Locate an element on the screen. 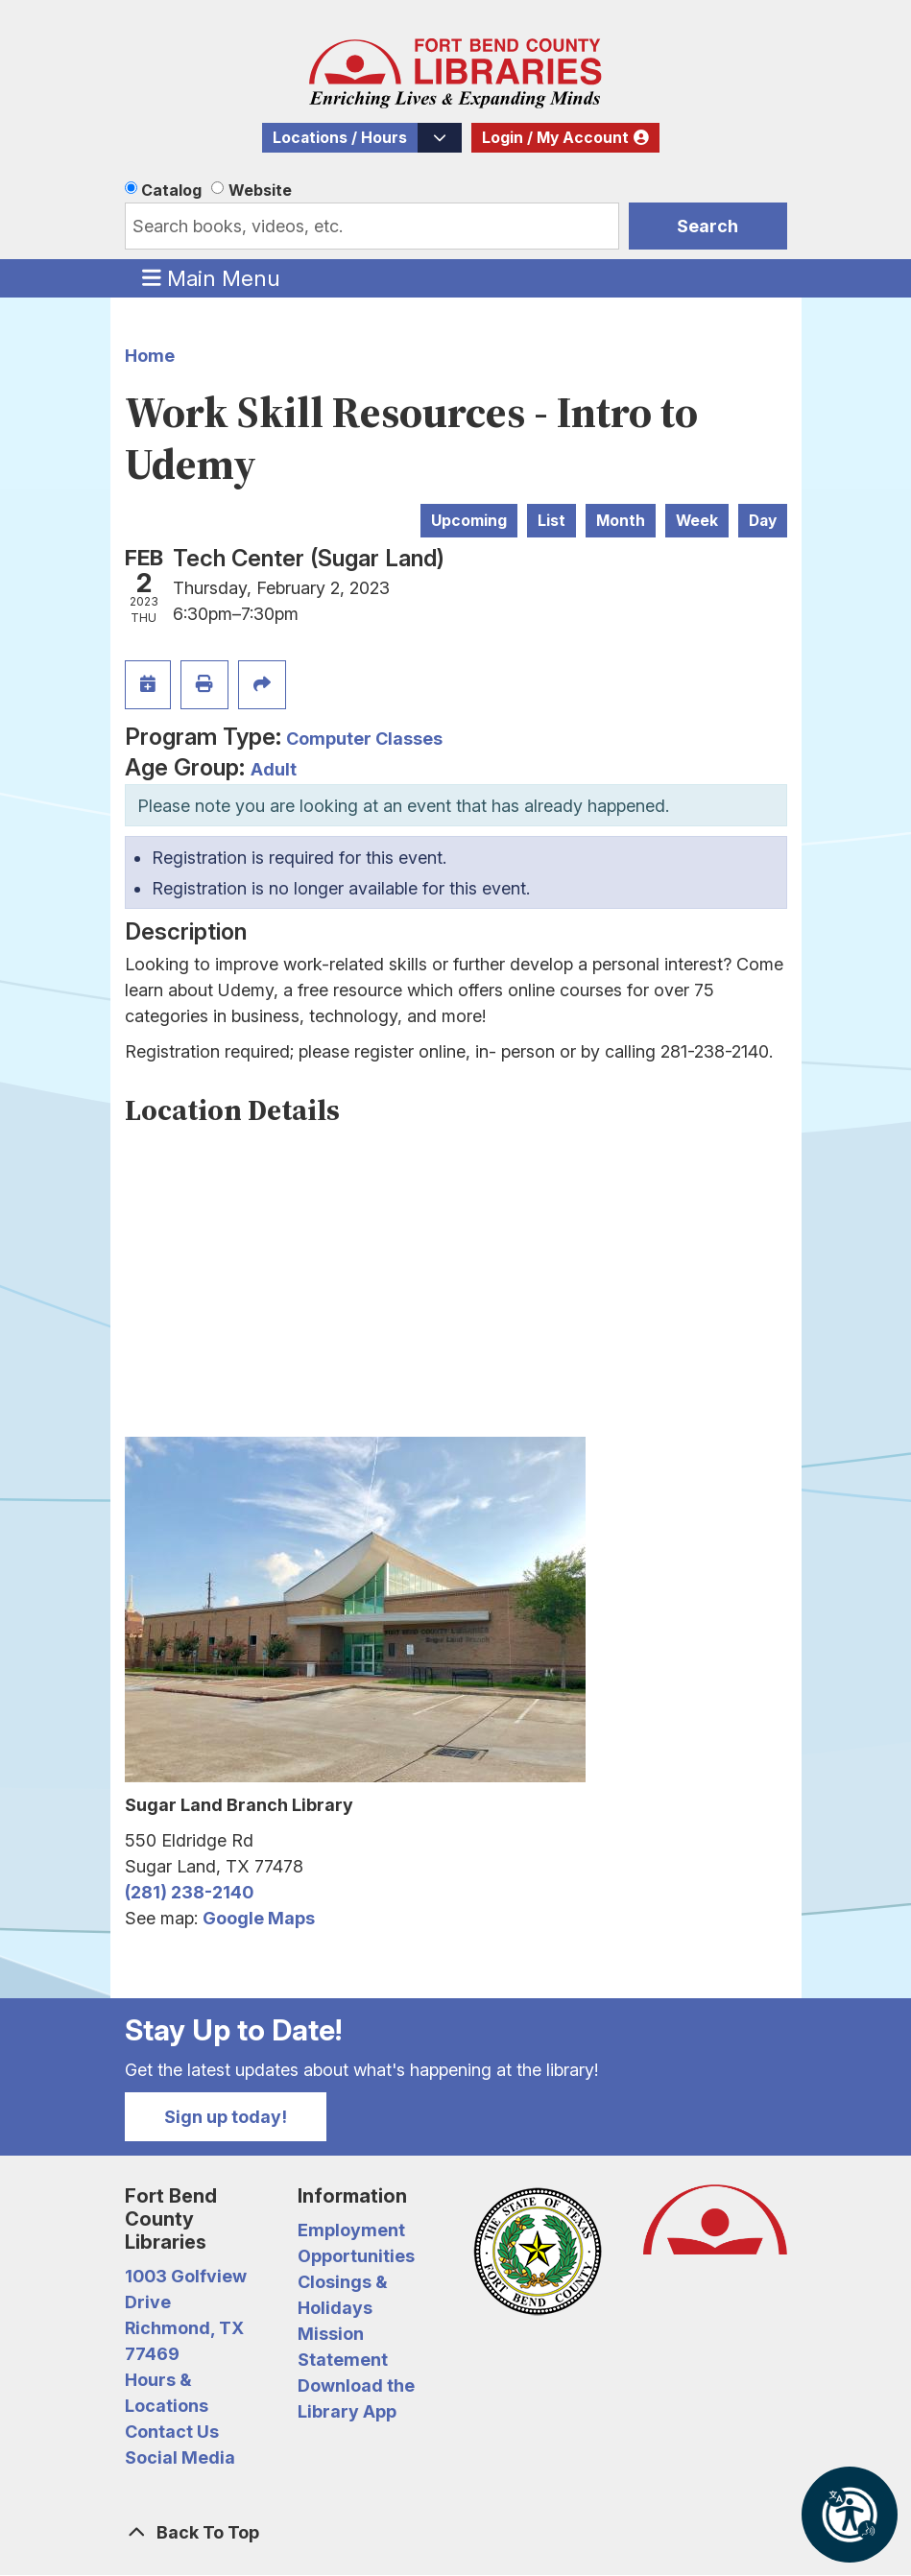 The image size is (911, 2576). Week is located at coordinates (697, 521).